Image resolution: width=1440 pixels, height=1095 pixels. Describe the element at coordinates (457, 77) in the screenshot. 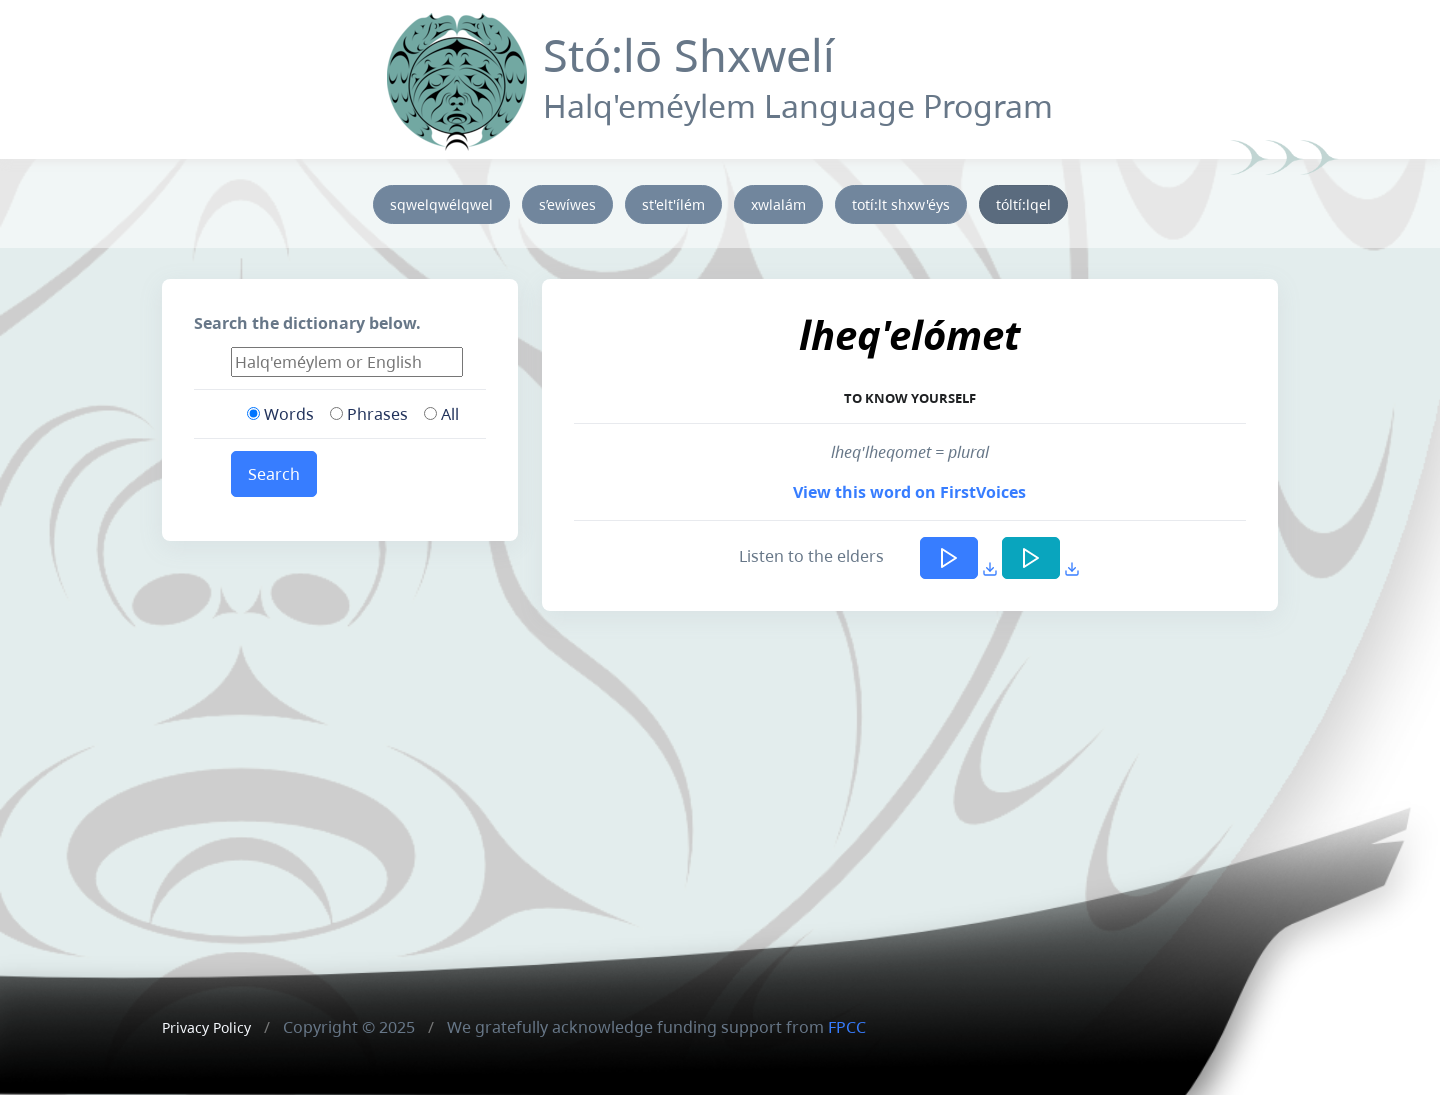

I see `[Front]` at that location.